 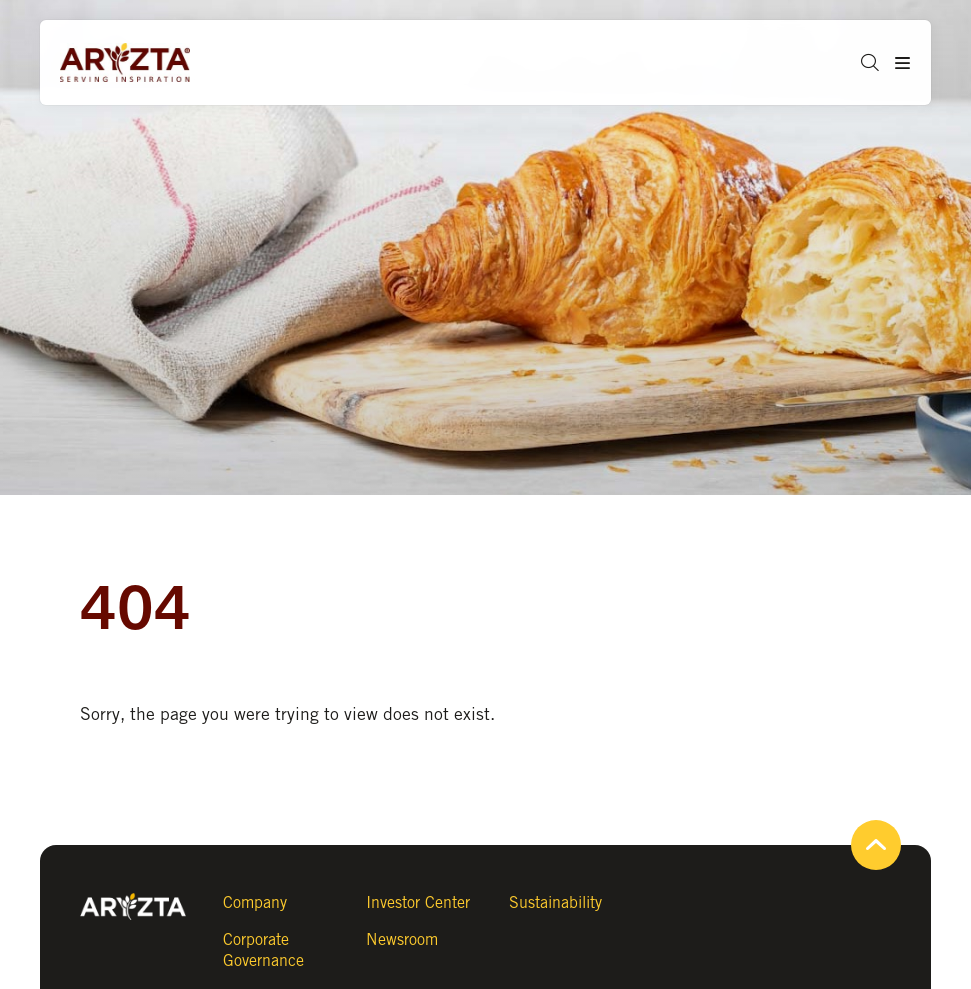 What do you see at coordinates (135, 63) in the screenshot?
I see `[Aryzta web site (open new tab)]` at bounding box center [135, 63].